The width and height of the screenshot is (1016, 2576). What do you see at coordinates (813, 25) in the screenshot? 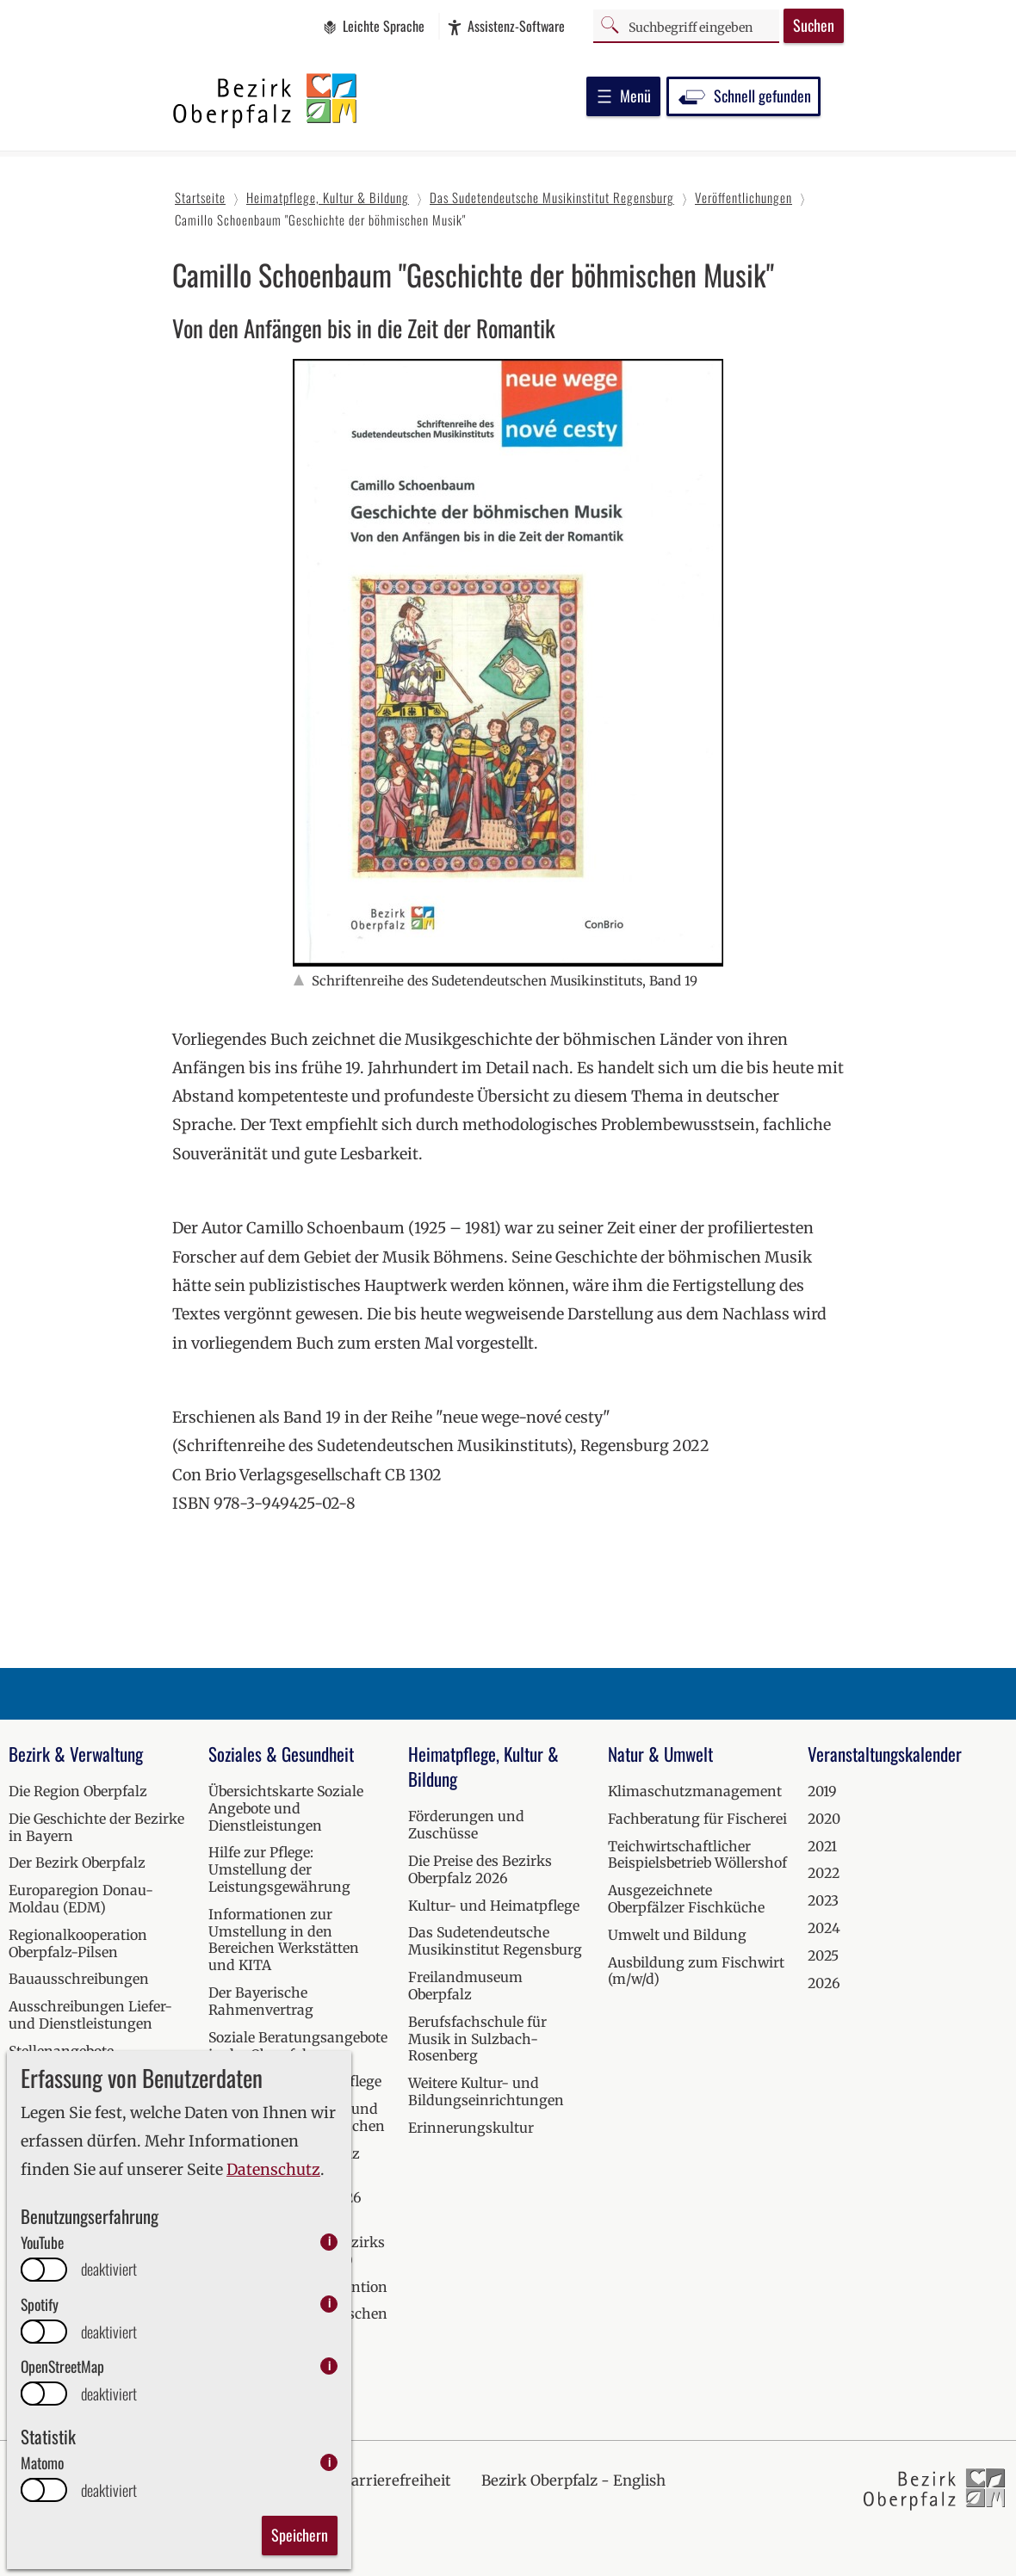
I see `Suchen` at bounding box center [813, 25].